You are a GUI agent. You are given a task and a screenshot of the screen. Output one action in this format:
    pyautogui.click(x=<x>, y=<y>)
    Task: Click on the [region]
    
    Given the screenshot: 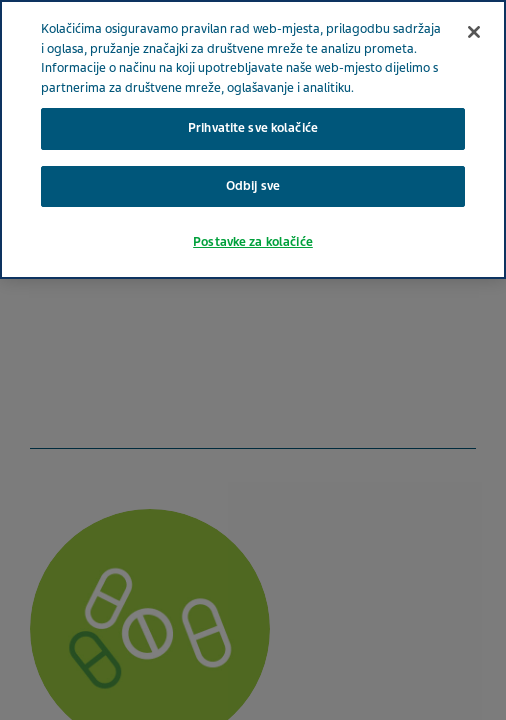 What is the action you would take?
    pyautogui.click(x=253, y=139)
    